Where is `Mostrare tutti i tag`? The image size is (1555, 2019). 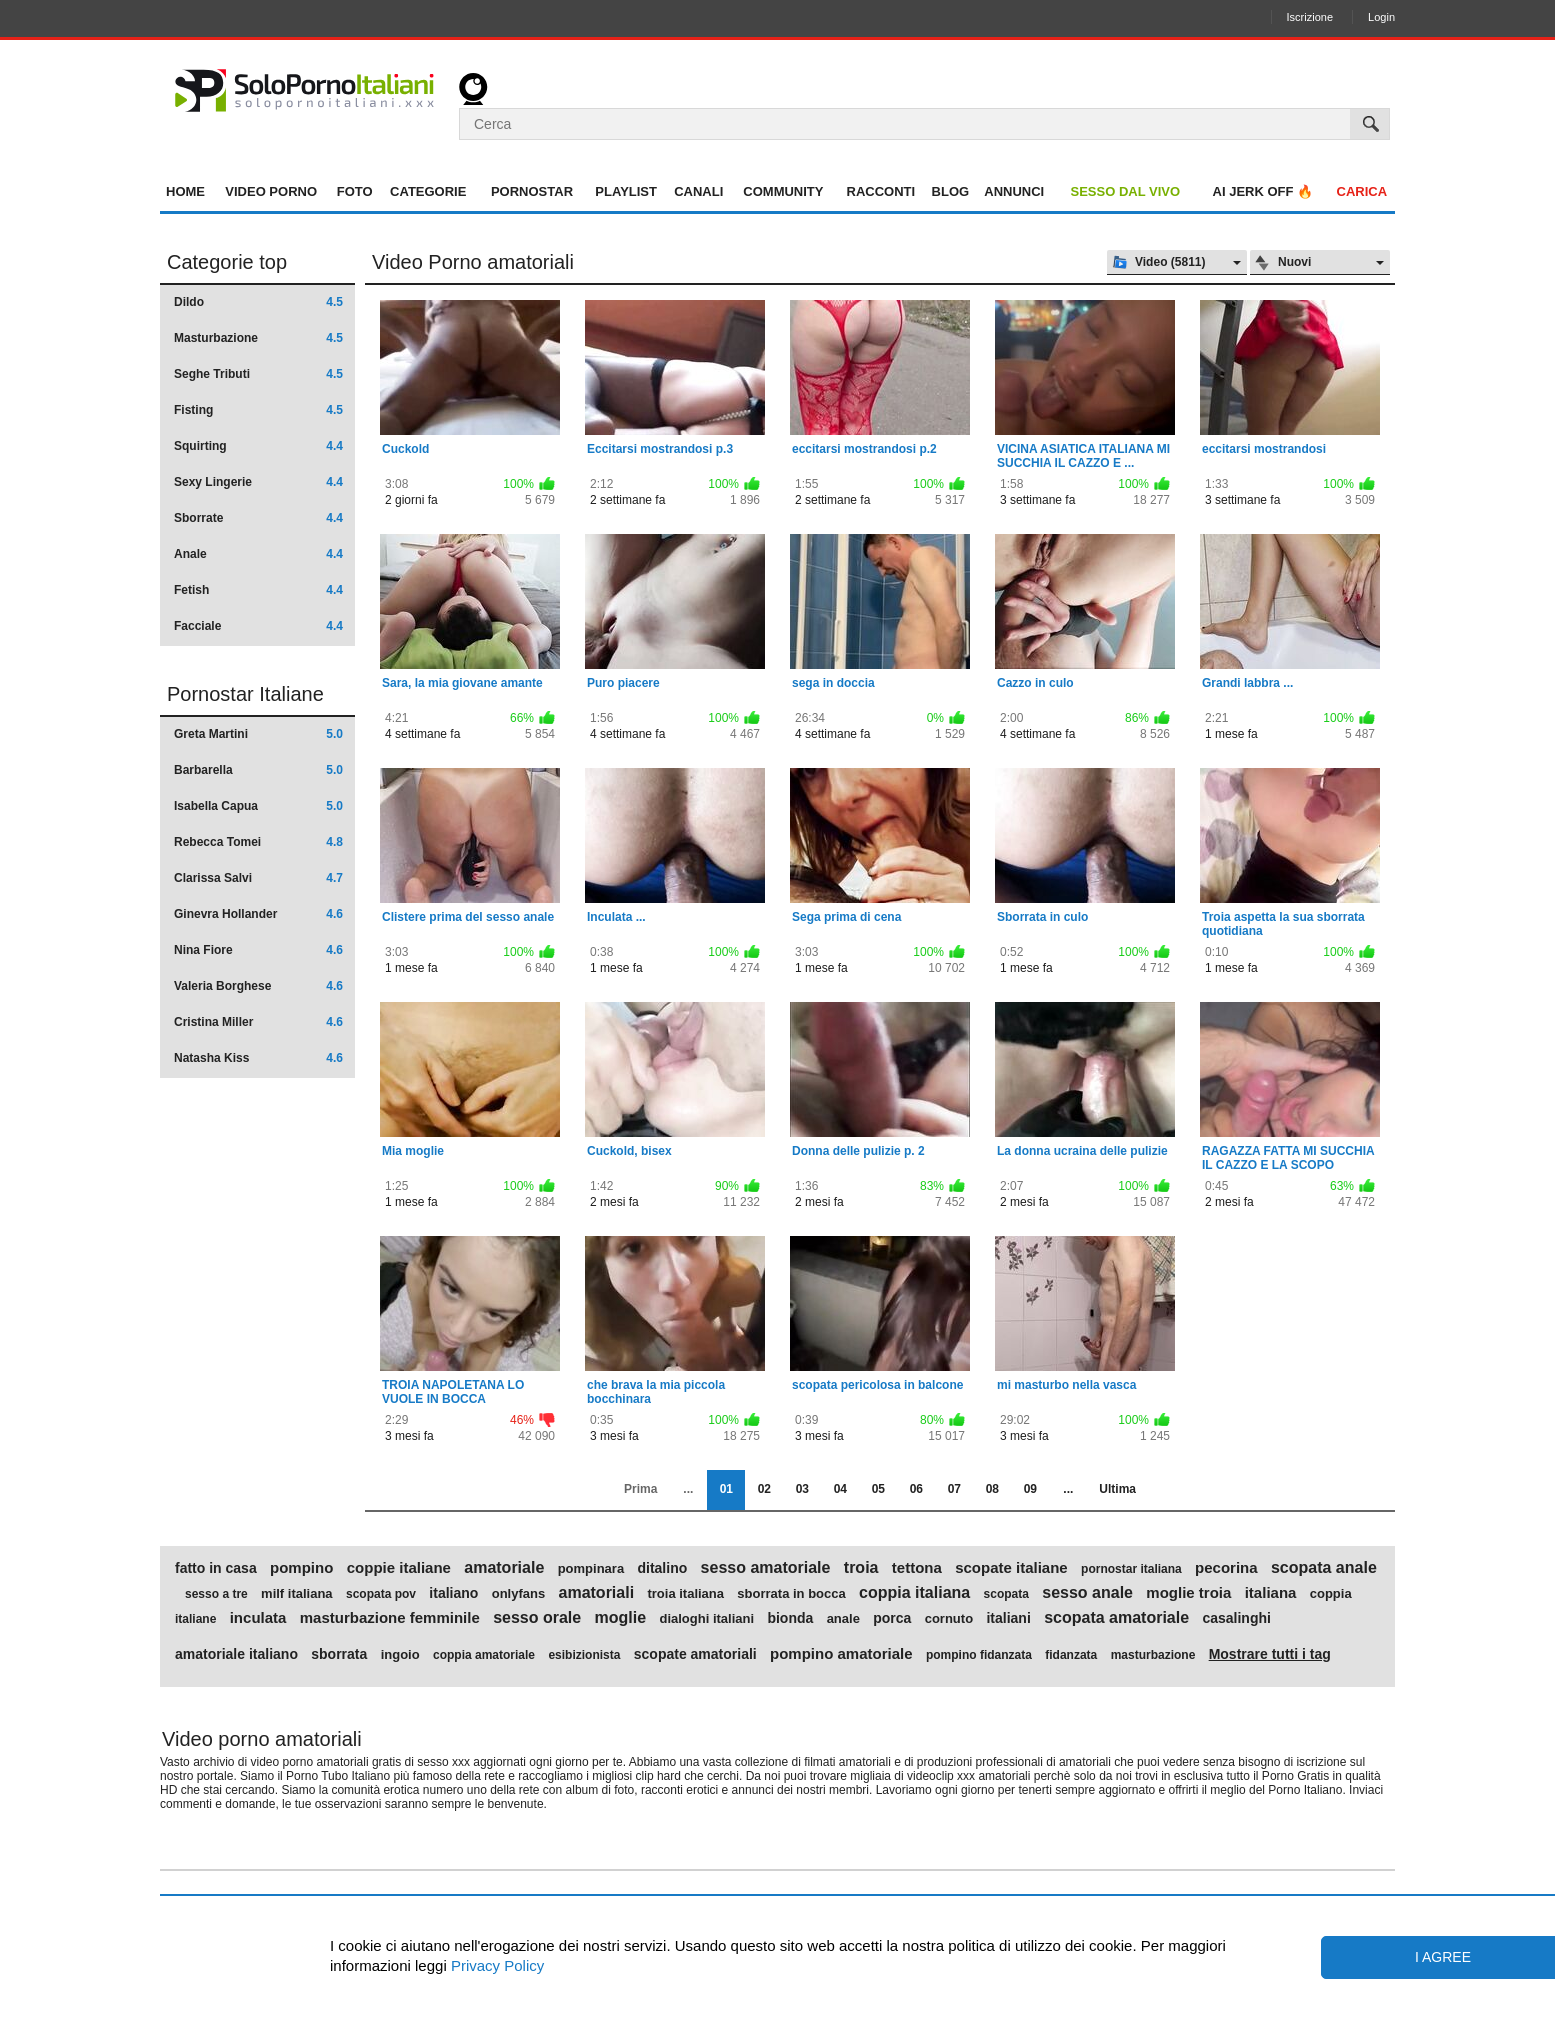
Mostrare tutti i tag is located at coordinates (1270, 1654).